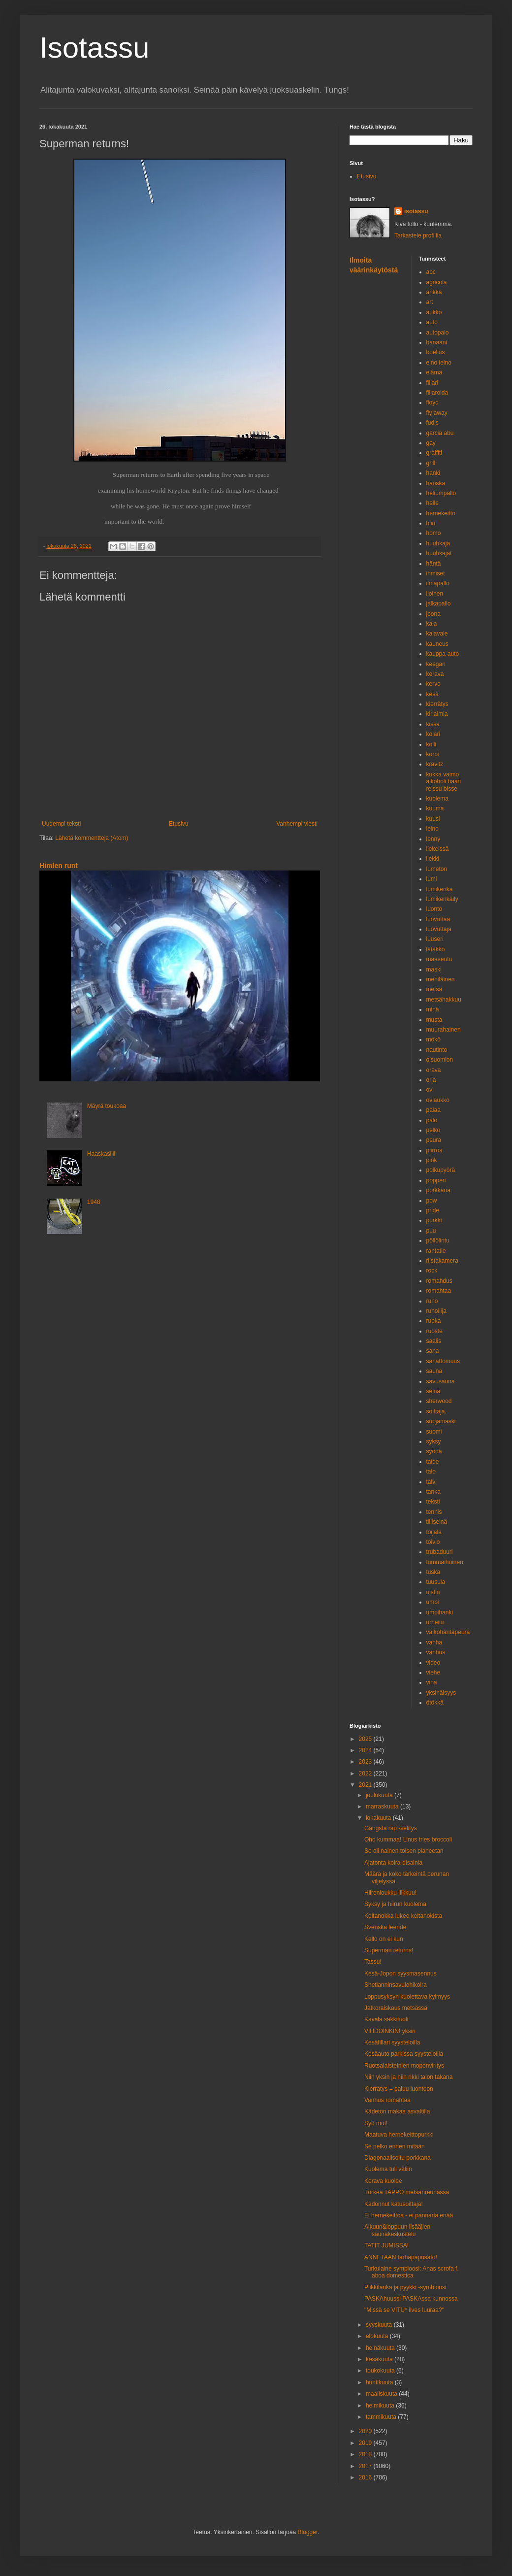 The width and height of the screenshot is (512, 2576). I want to click on kolari, so click(433, 734).